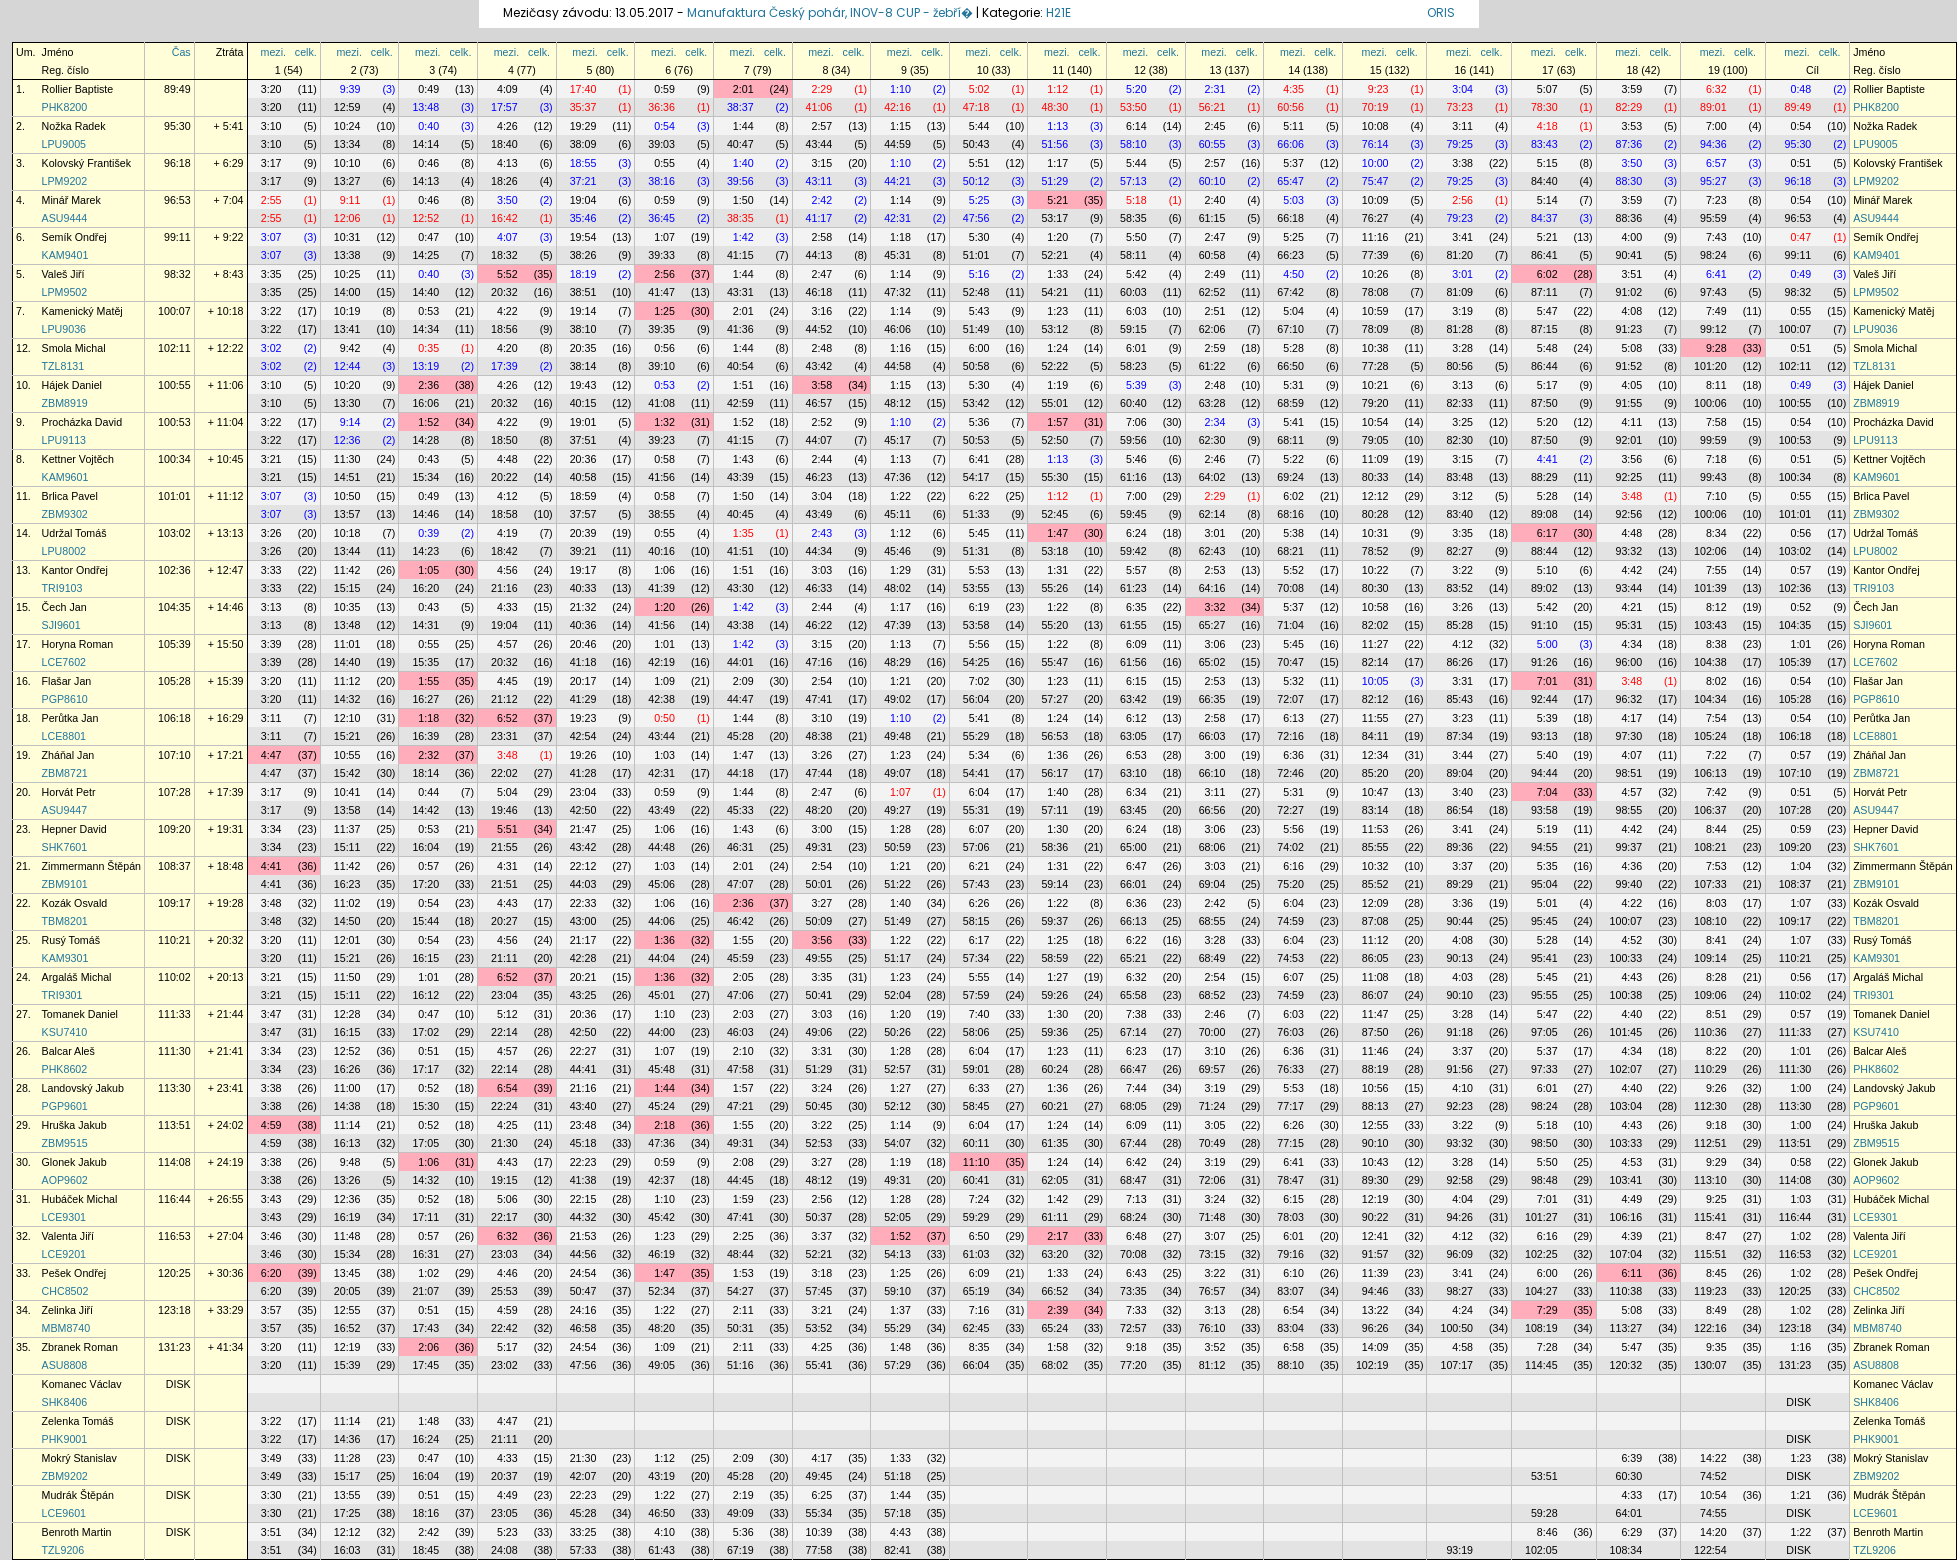  What do you see at coordinates (1375, 1273) in the screenshot?
I see `11:39` at bounding box center [1375, 1273].